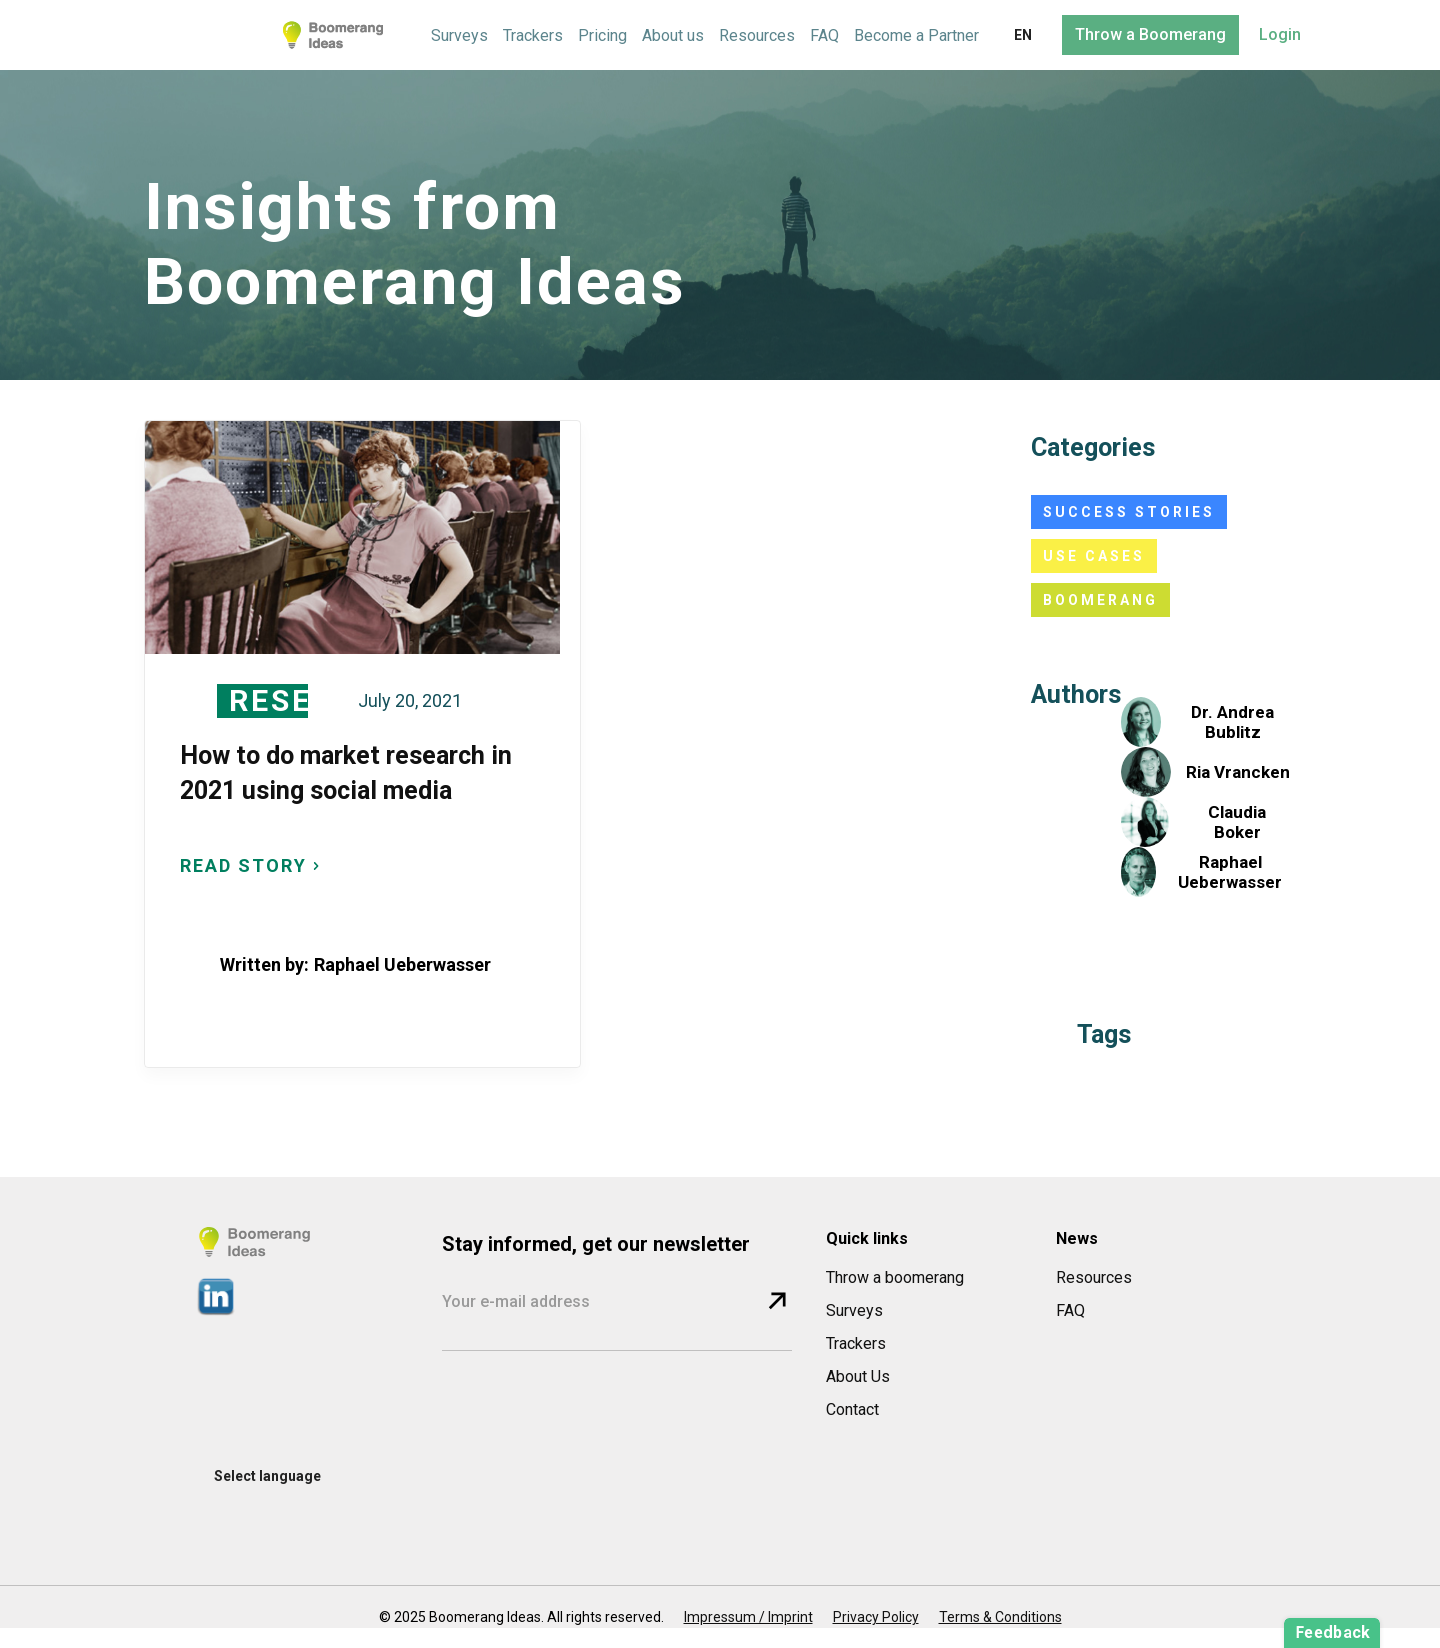 The height and width of the screenshot is (1648, 1440). Describe the element at coordinates (852, 1409) in the screenshot. I see `Contact` at that location.